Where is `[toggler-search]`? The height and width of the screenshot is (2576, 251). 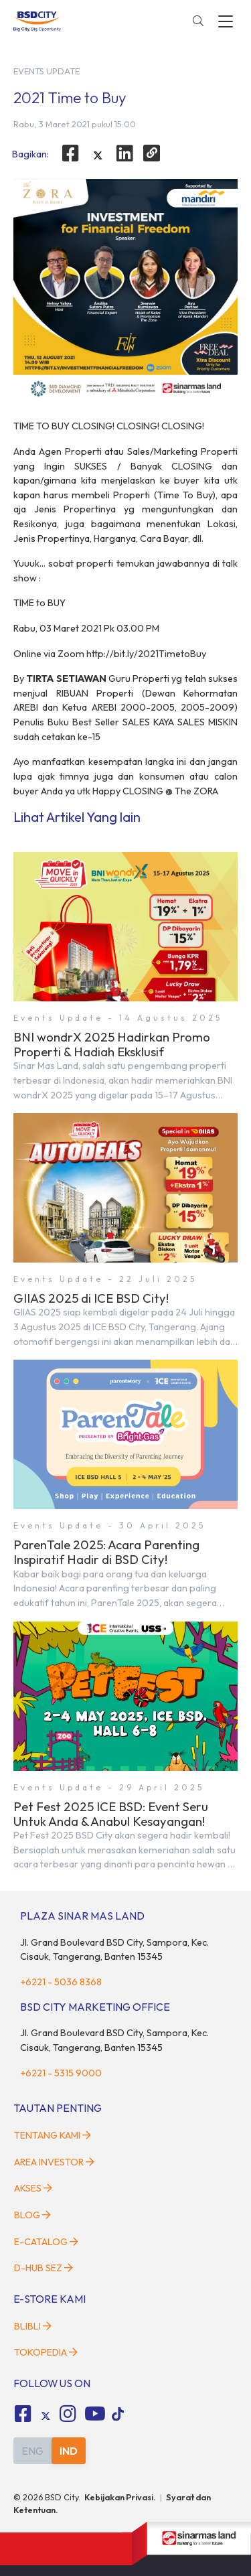 [toggler-search] is located at coordinates (198, 21).